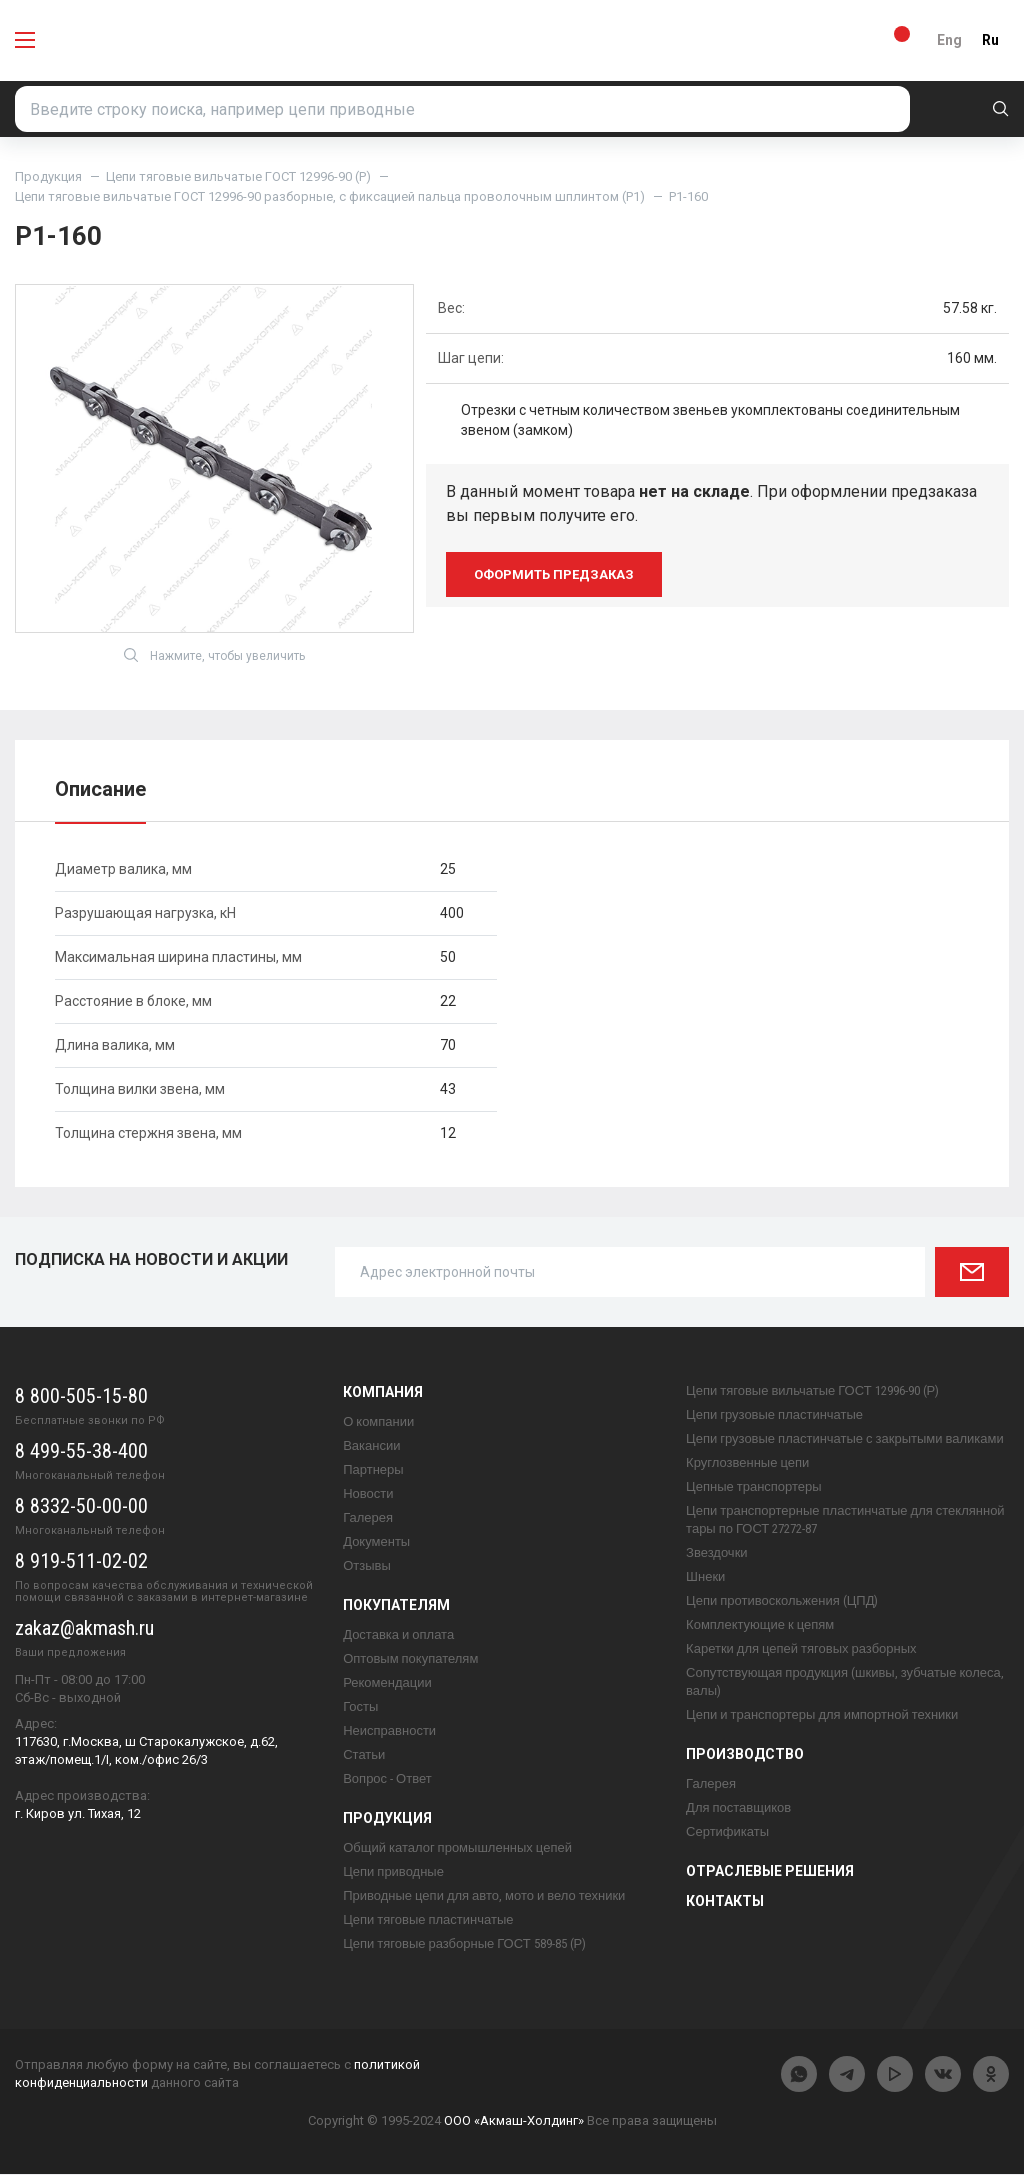 This screenshot has height=2175, width=1024. I want to click on Приводные цепи для авто, мото и вело техники, so click(484, 1896).